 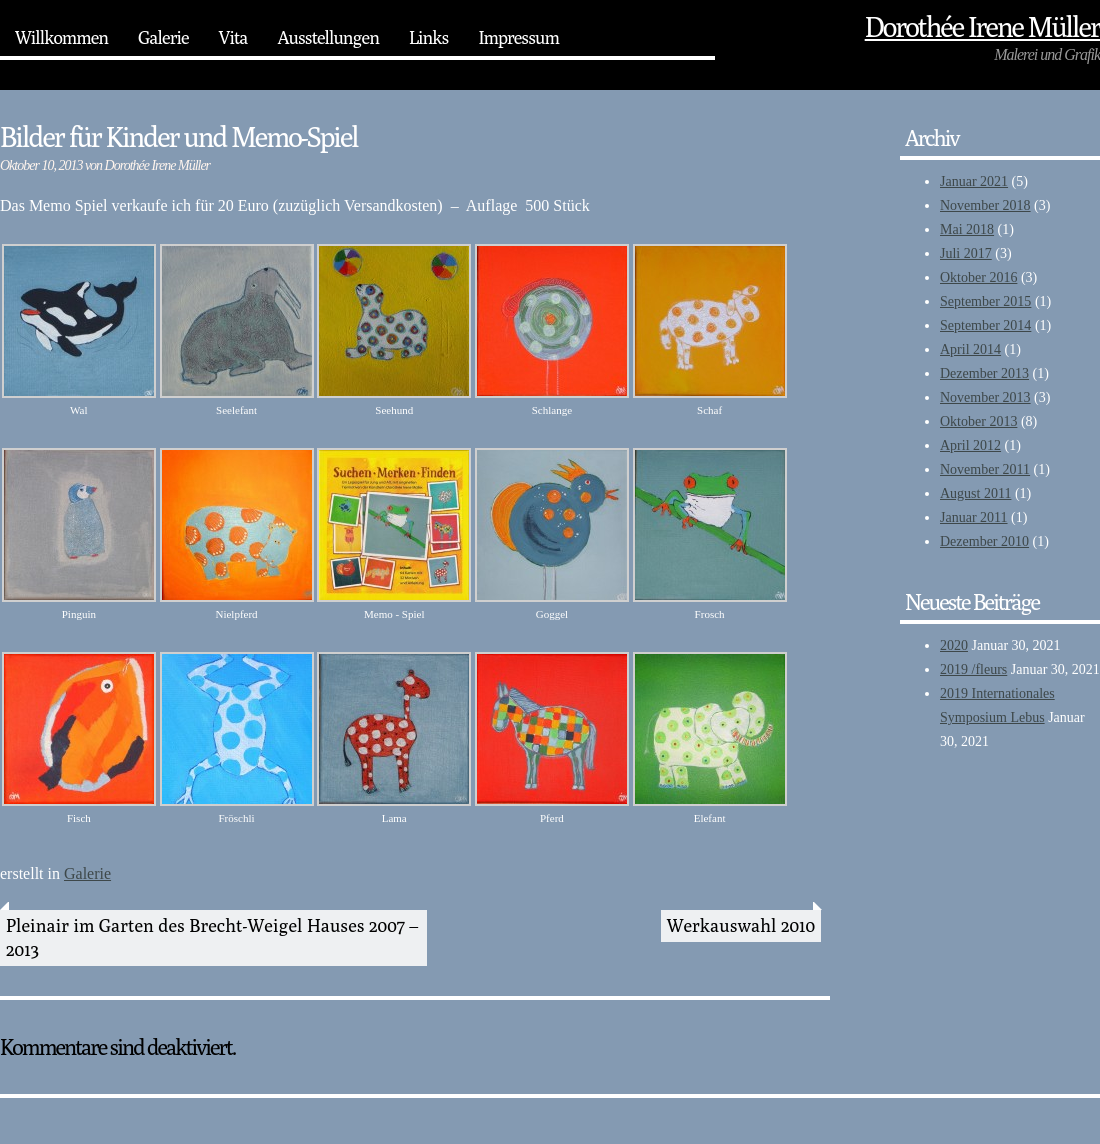 What do you see at coordinates (967, 229) in the screenshot?
I see `Mai 2018` at bounding box center [967, 229].